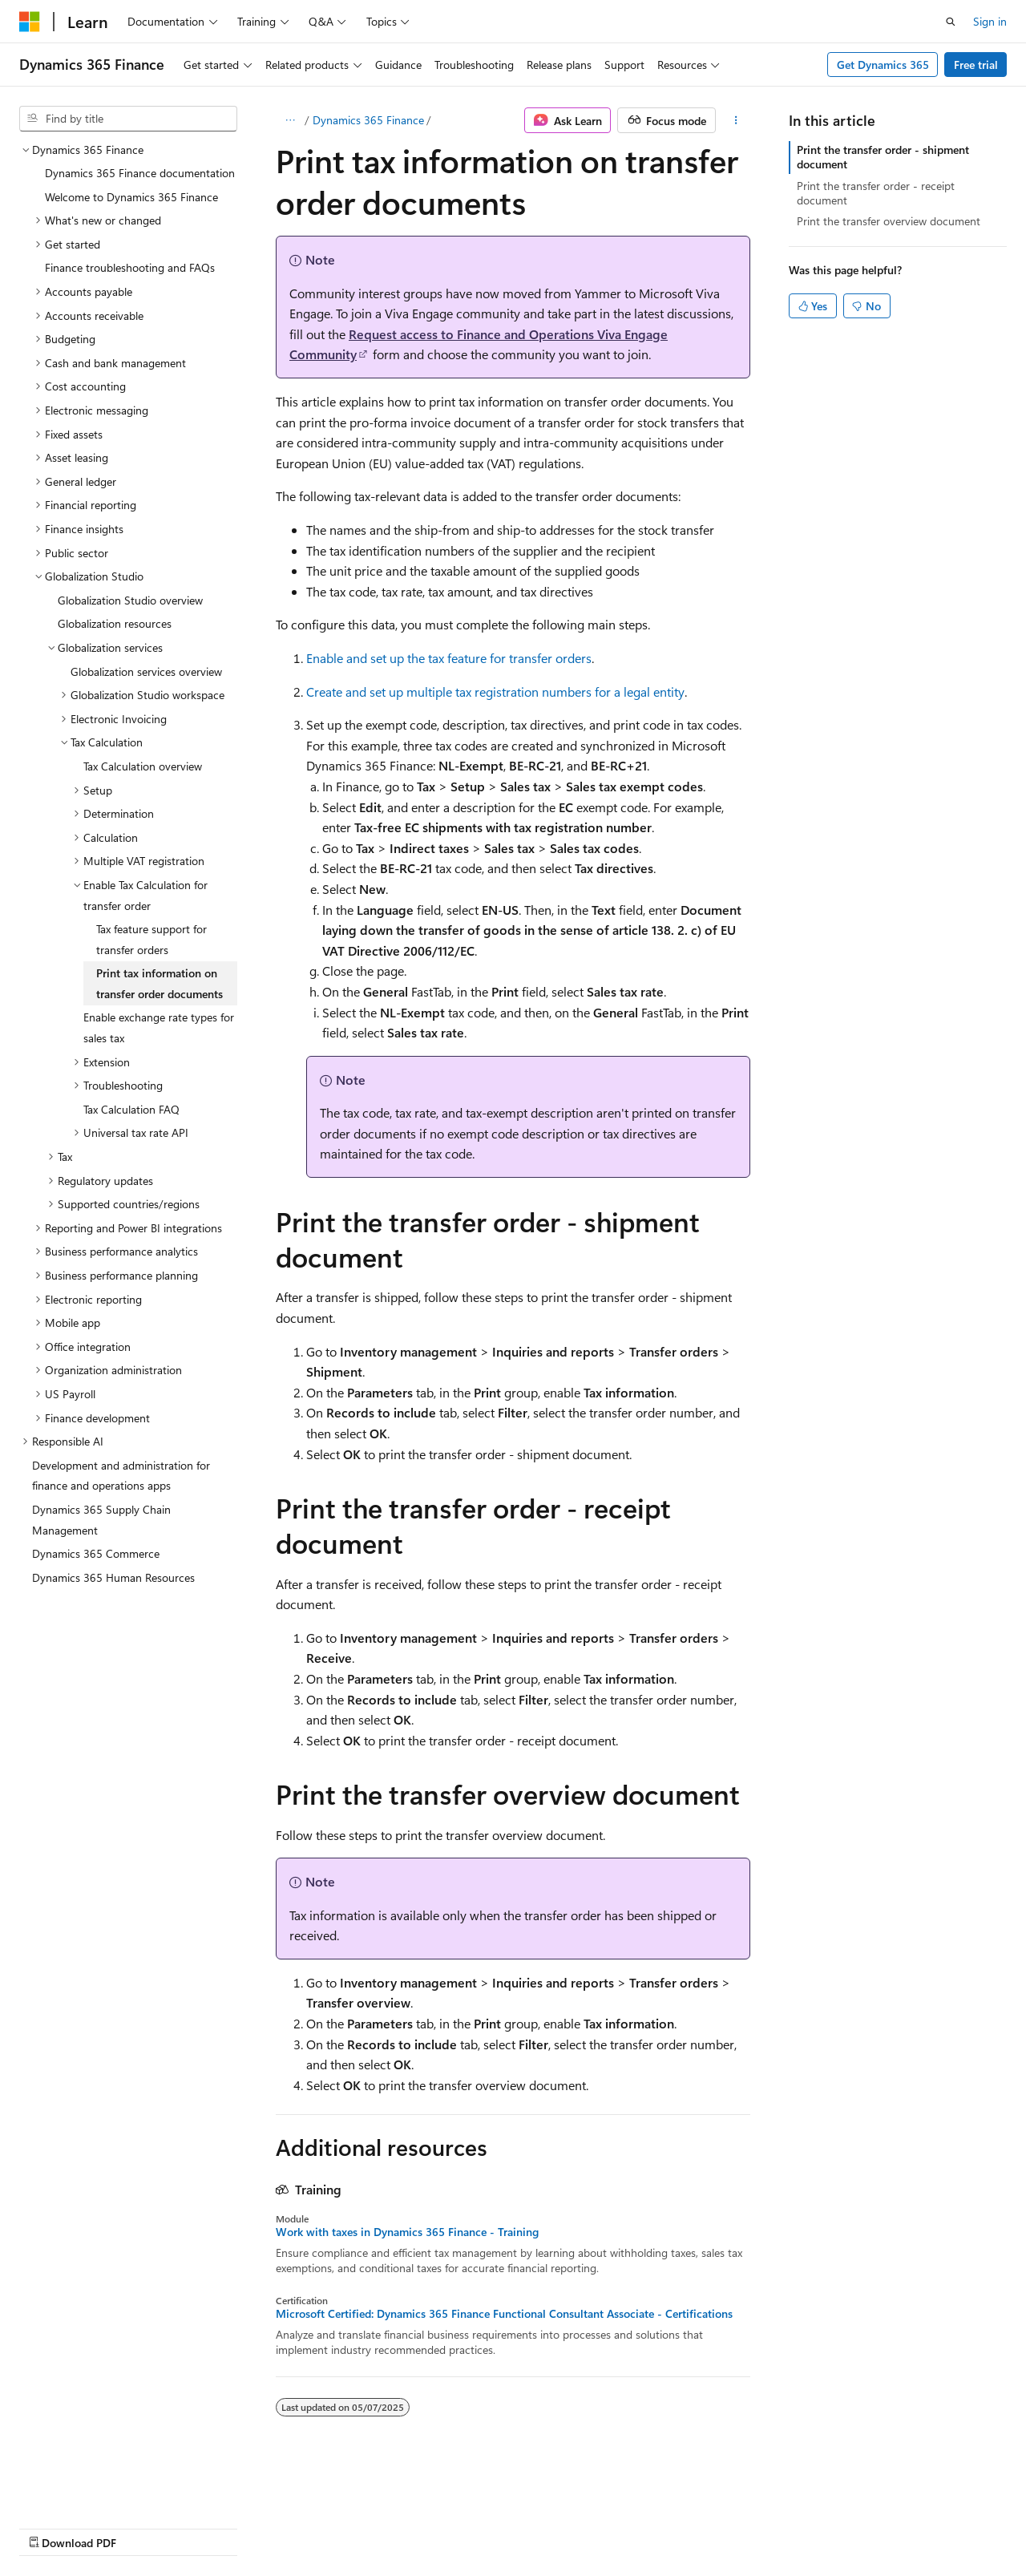 The width and height of the screenshot is (1026, 2576). I want to click on Dynamics 365 Finance documentation [treeitem], so click(140, 172).